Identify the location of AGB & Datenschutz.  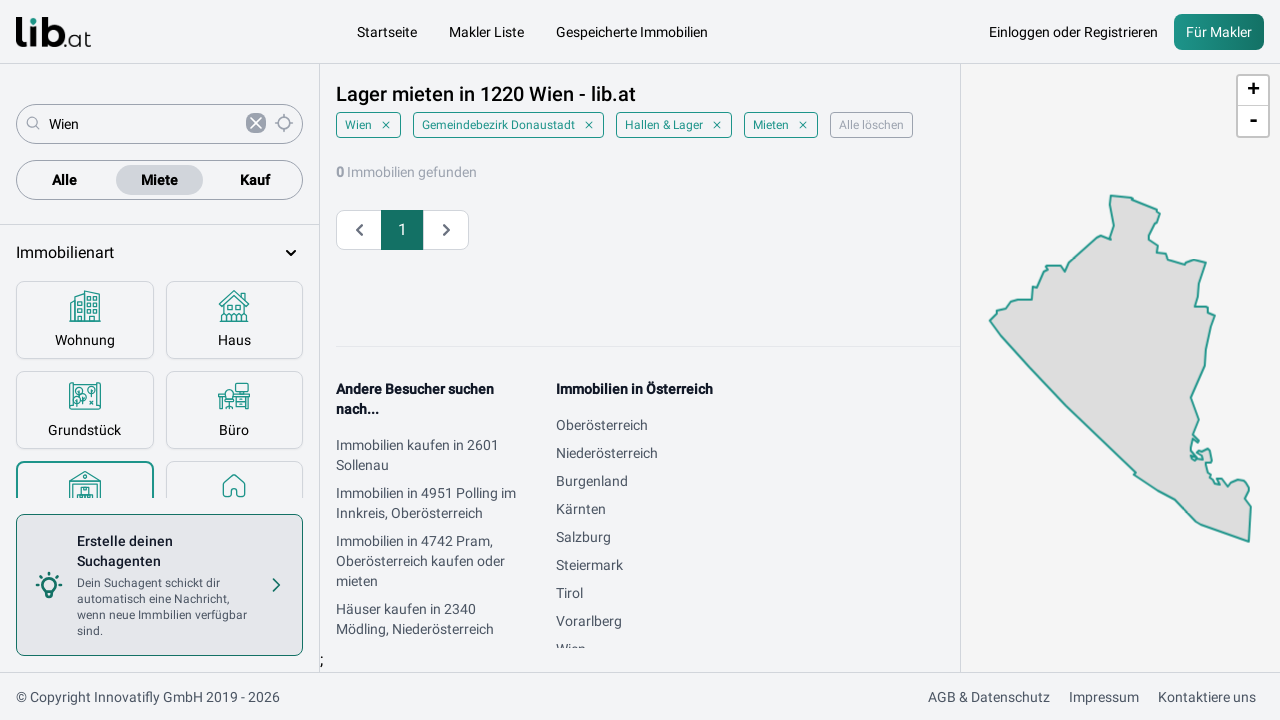
(989, 697).